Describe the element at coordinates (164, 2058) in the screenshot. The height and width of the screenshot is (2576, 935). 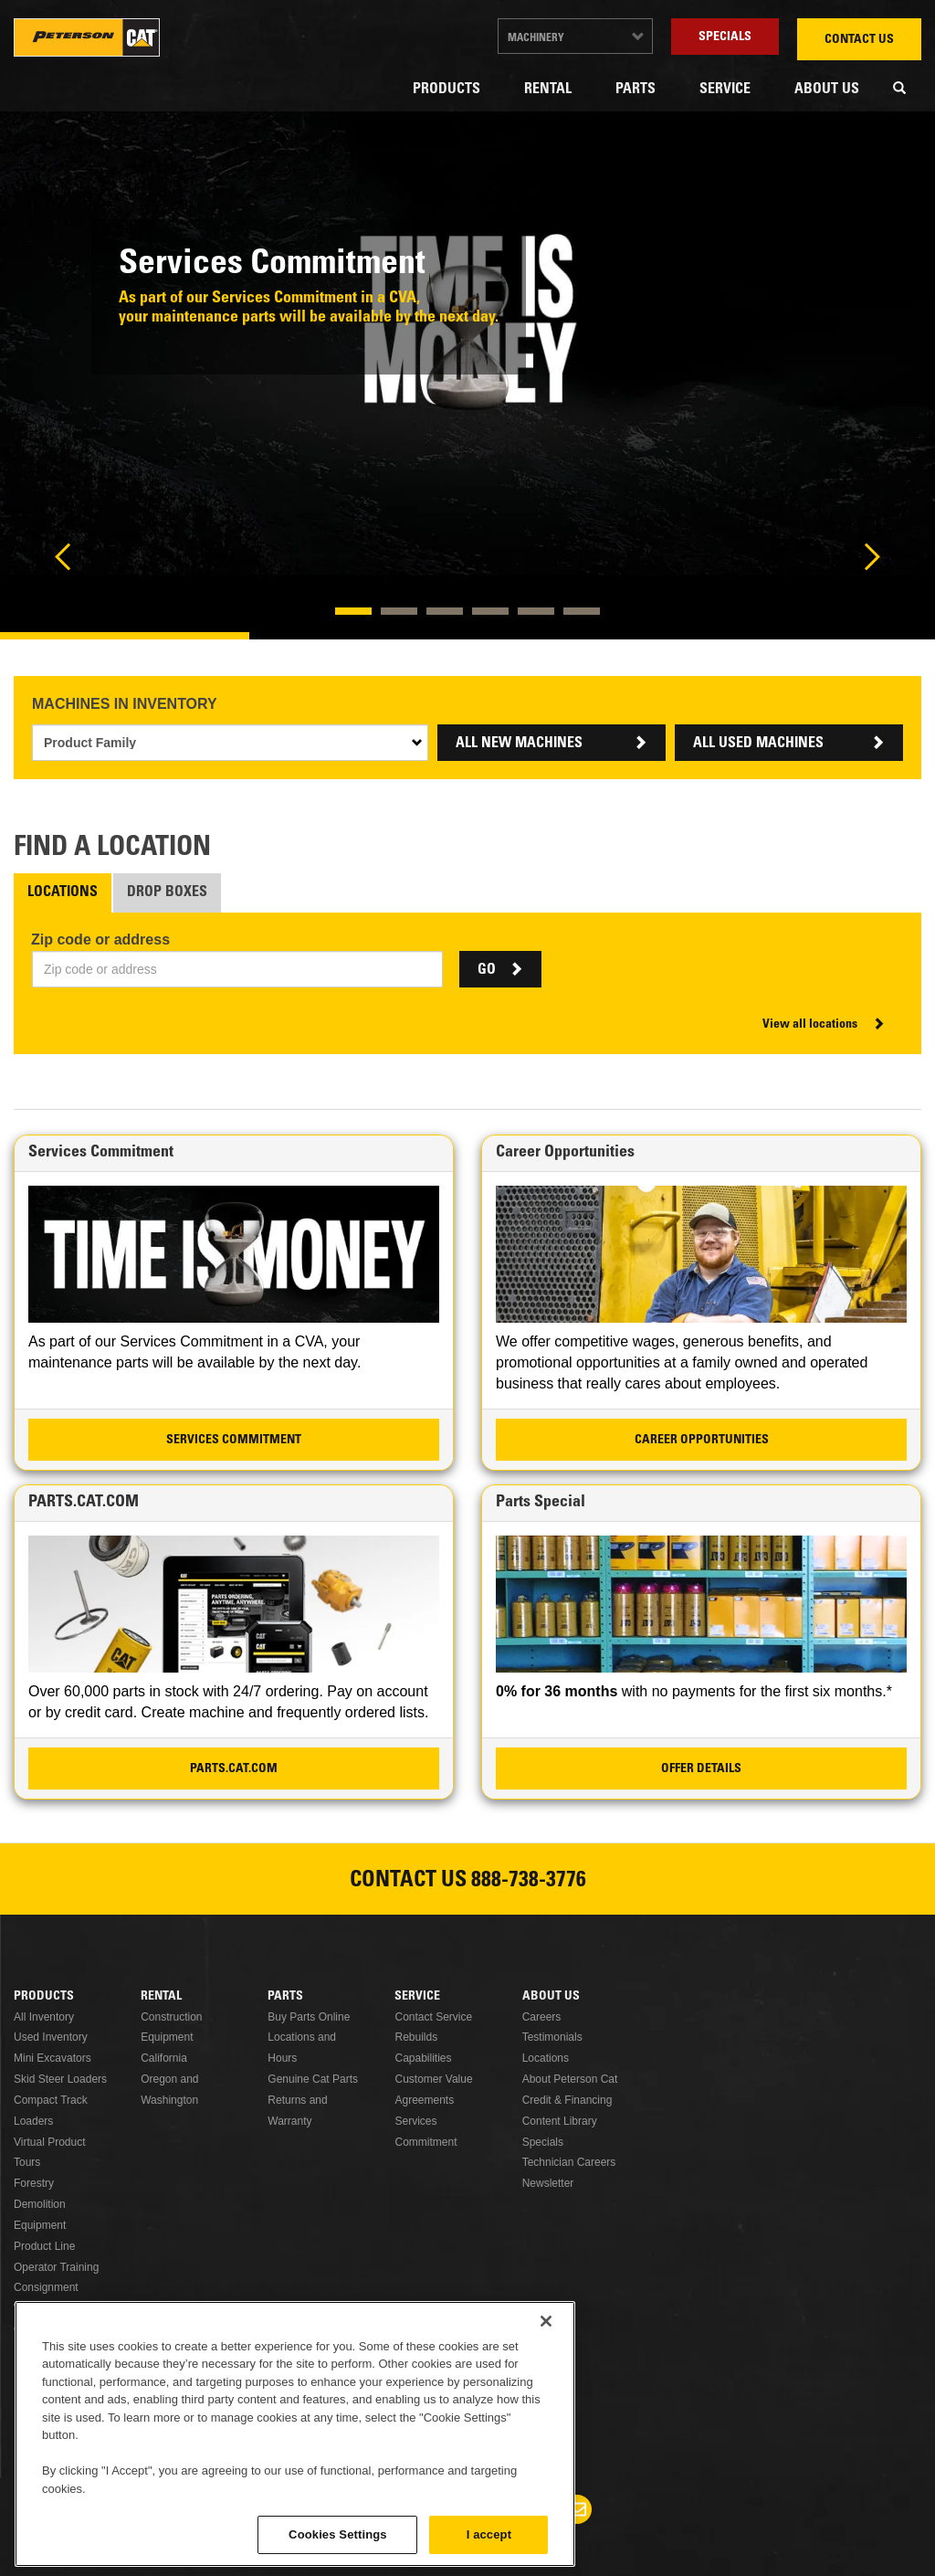
I see `California` at that location.